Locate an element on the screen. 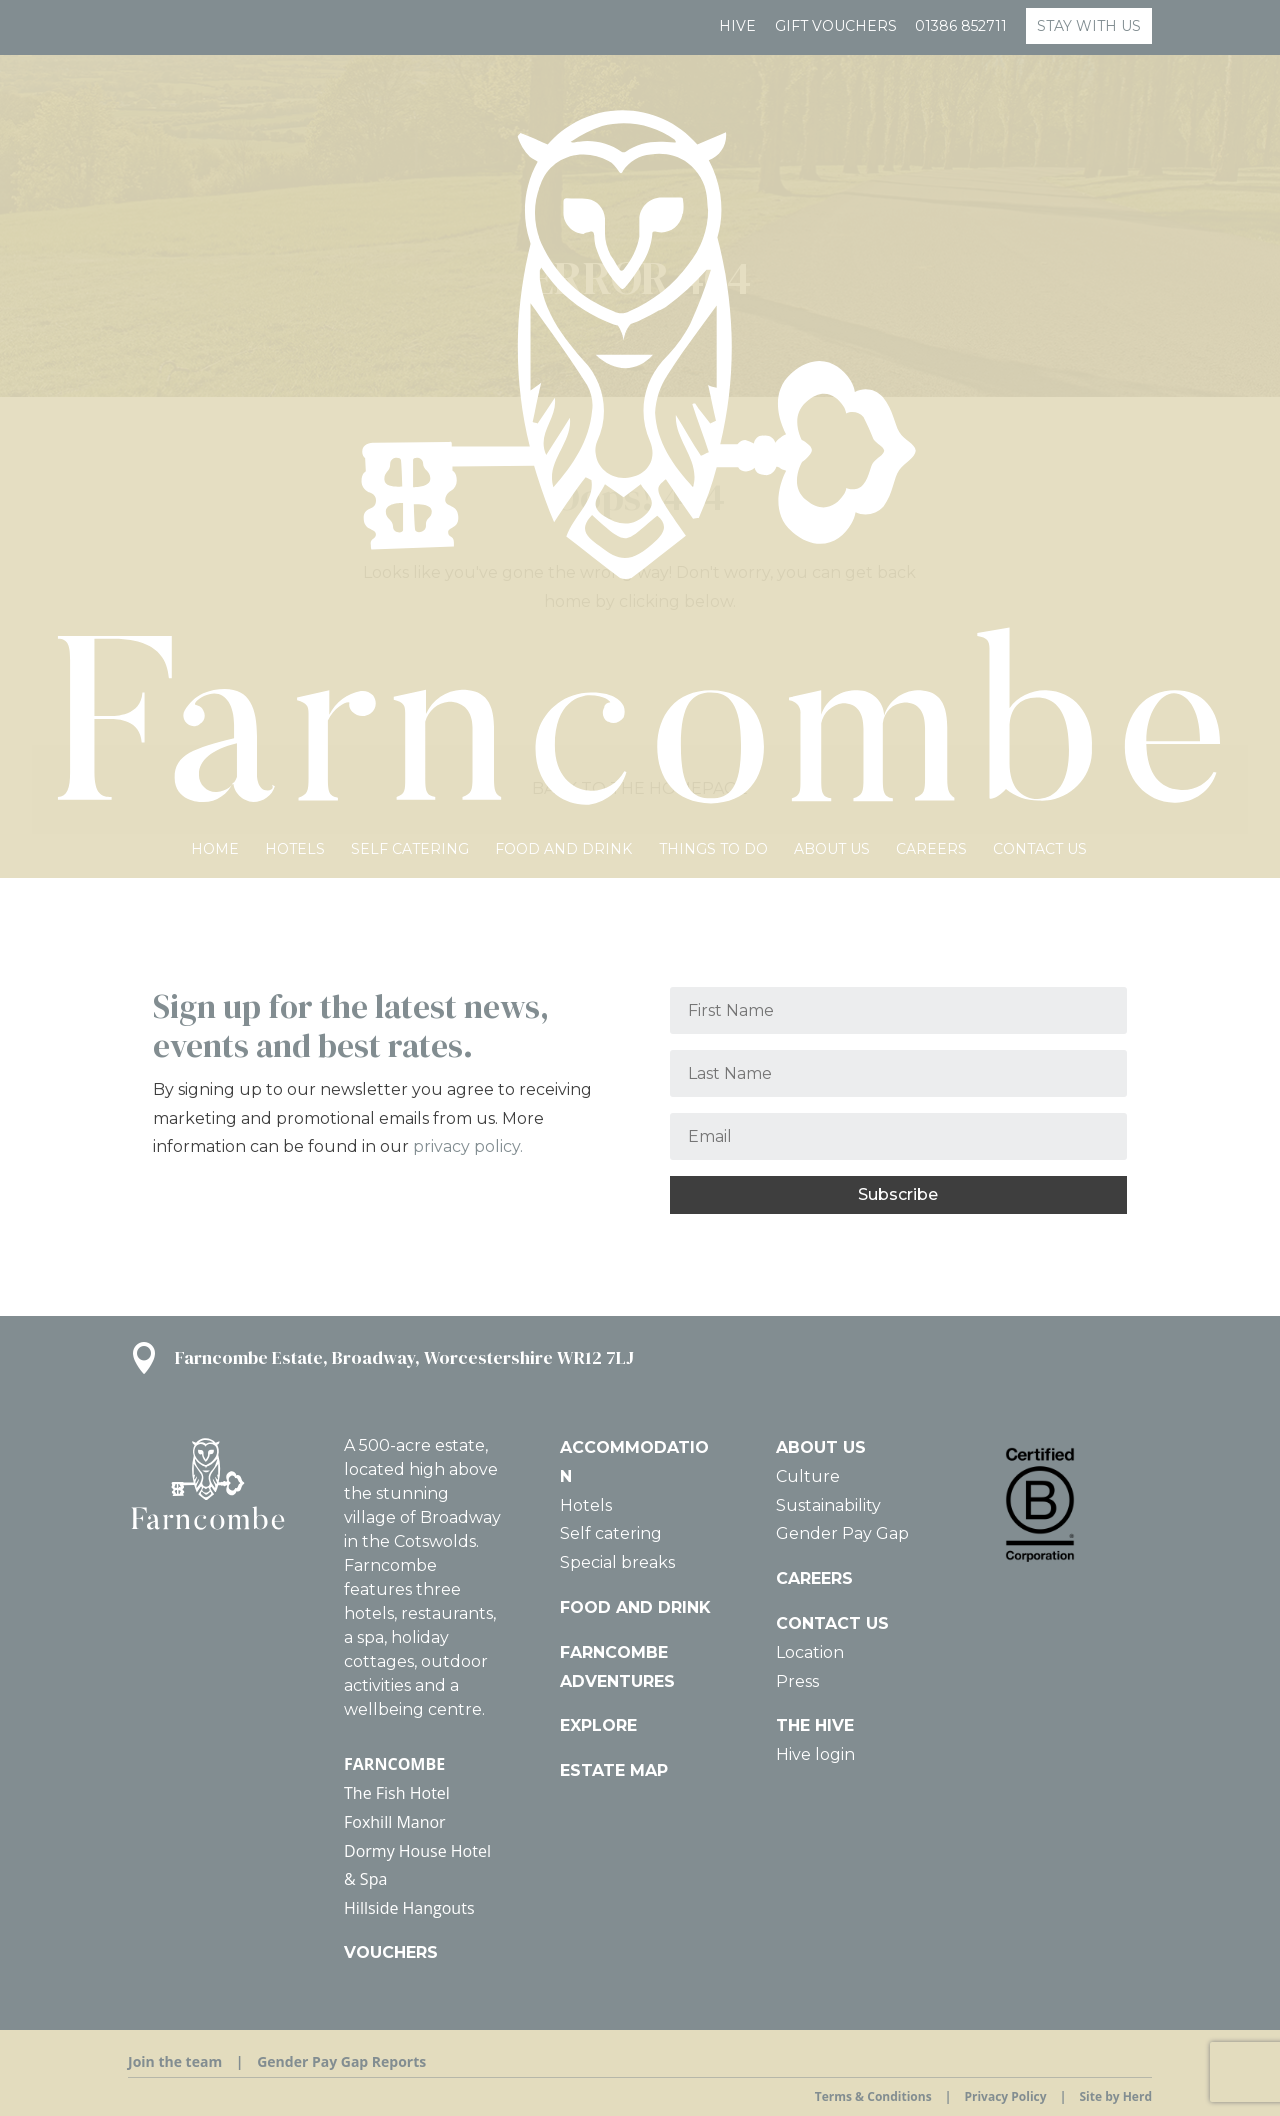 The width and height of the screenshot is (1280, 2116). Privacy Policy is located at coordinates (1005, 2096).